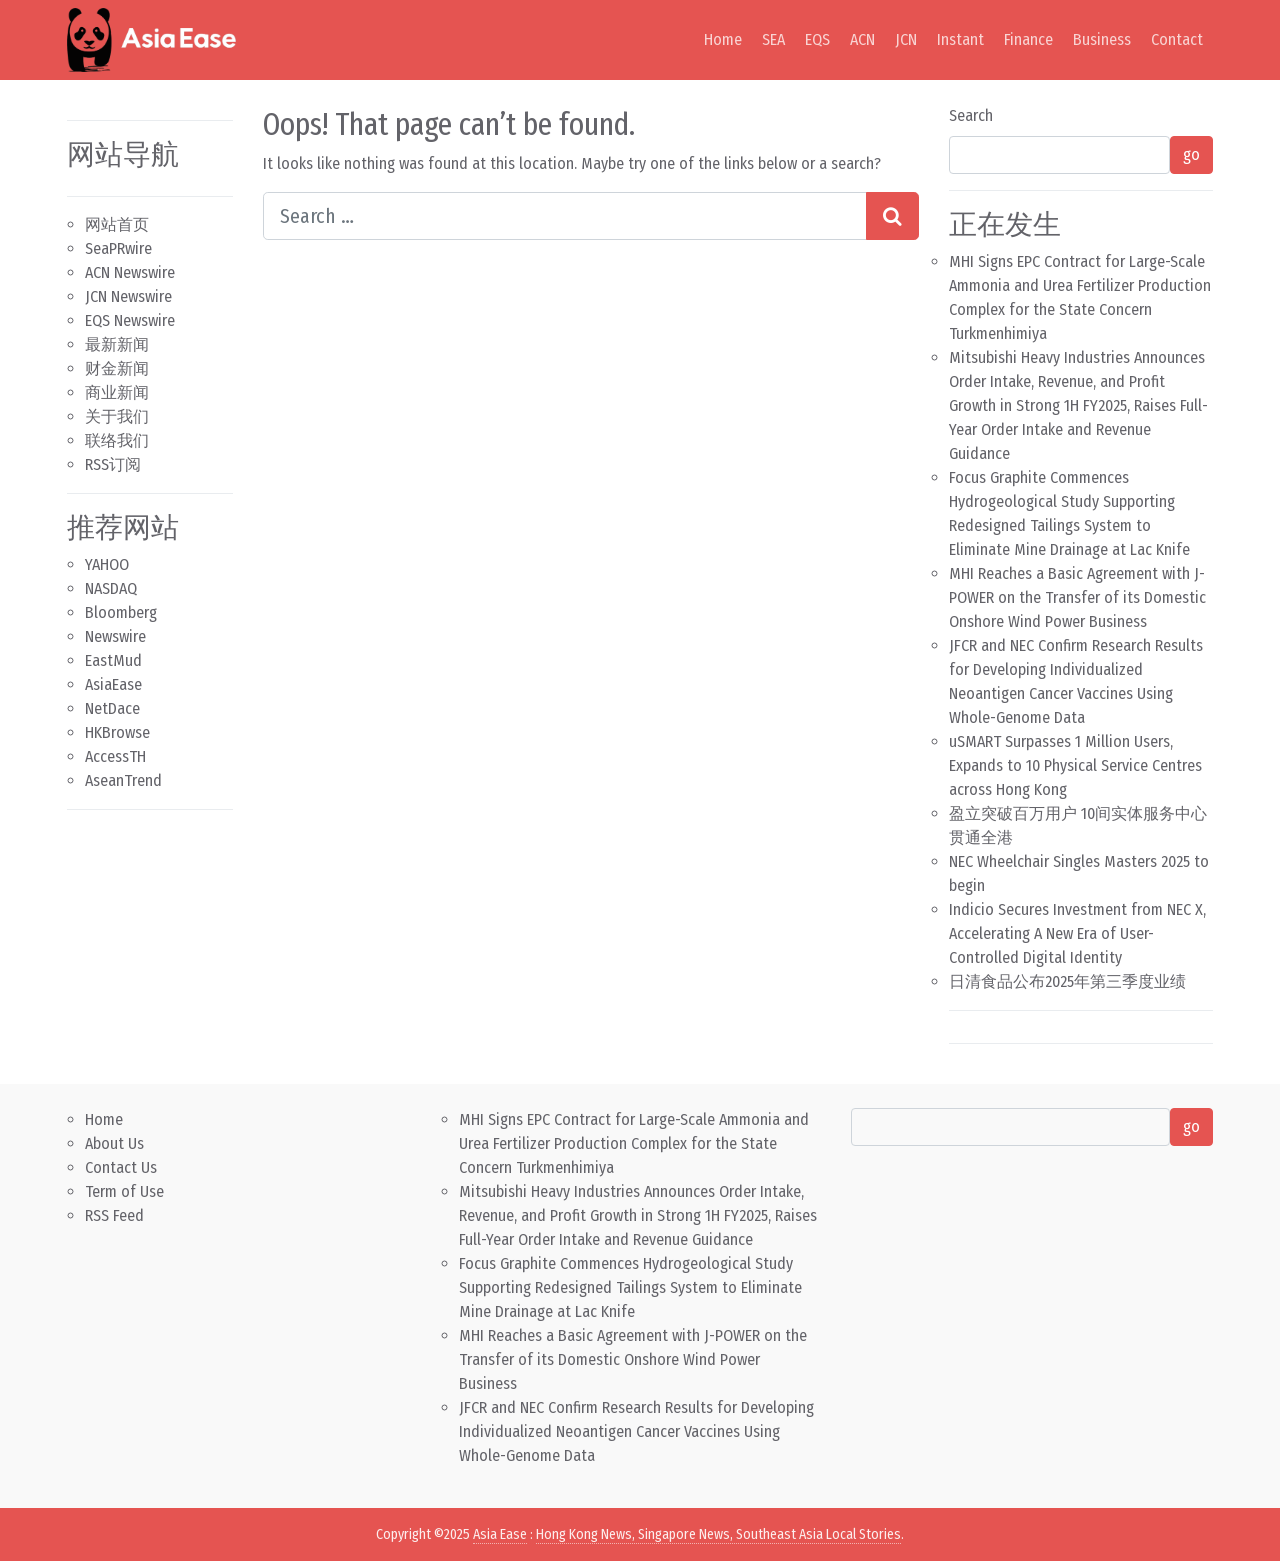 The image size is (1280, 1561). Describe the element at coordinates (1077, 597) in the screenshot. I see `MHI Reaches a Basic Agreement with J-POWER on the Transfer of its Domestic Onshore Wind Power Business` at that location.